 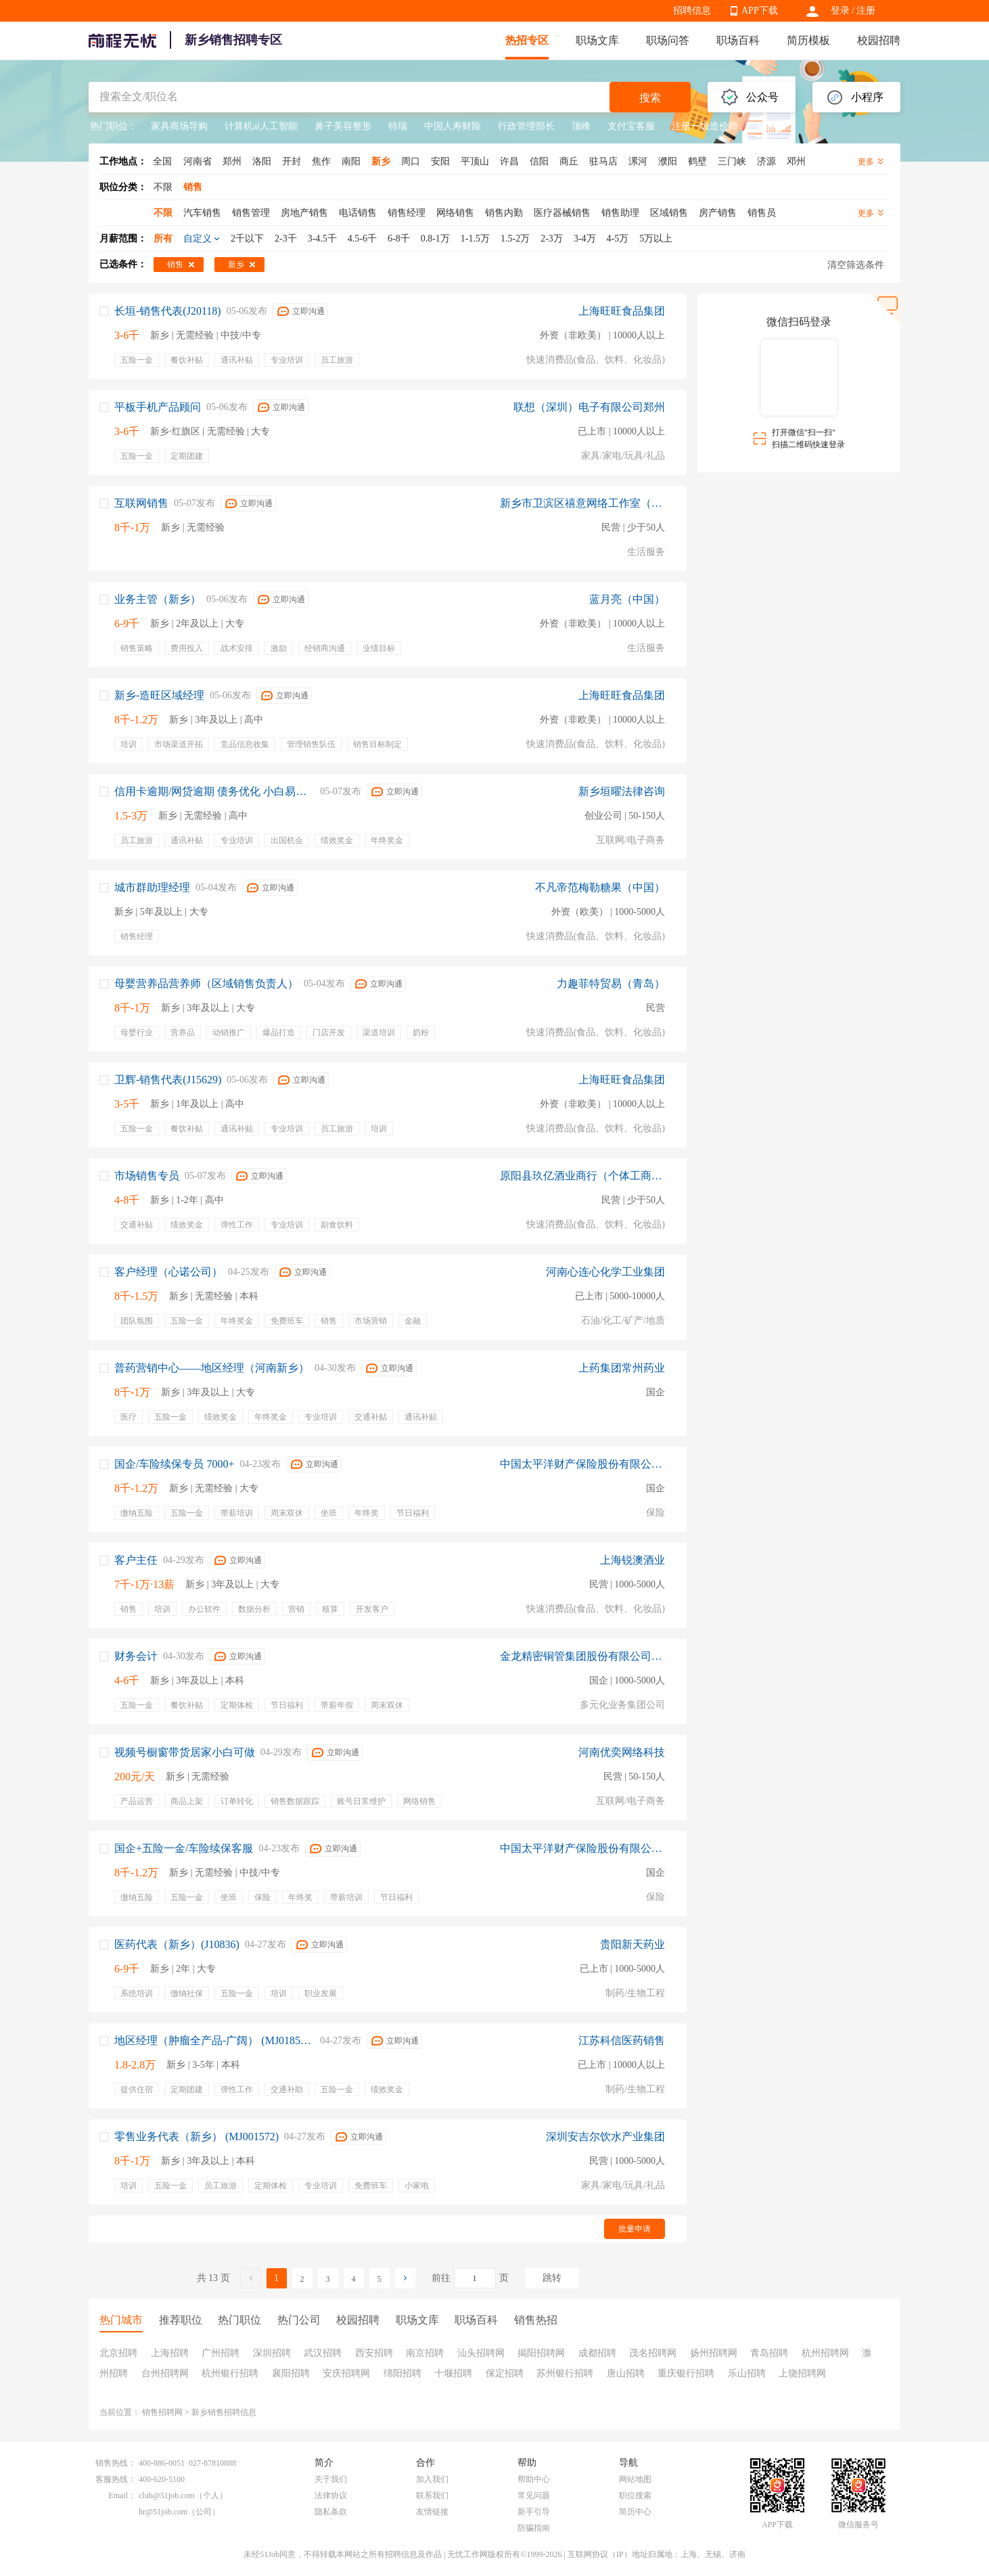 What do you see at coordinates (621, 1752) in the screenshot?
I see `河南优奕网络科技` at bounding box center [621, 1752].